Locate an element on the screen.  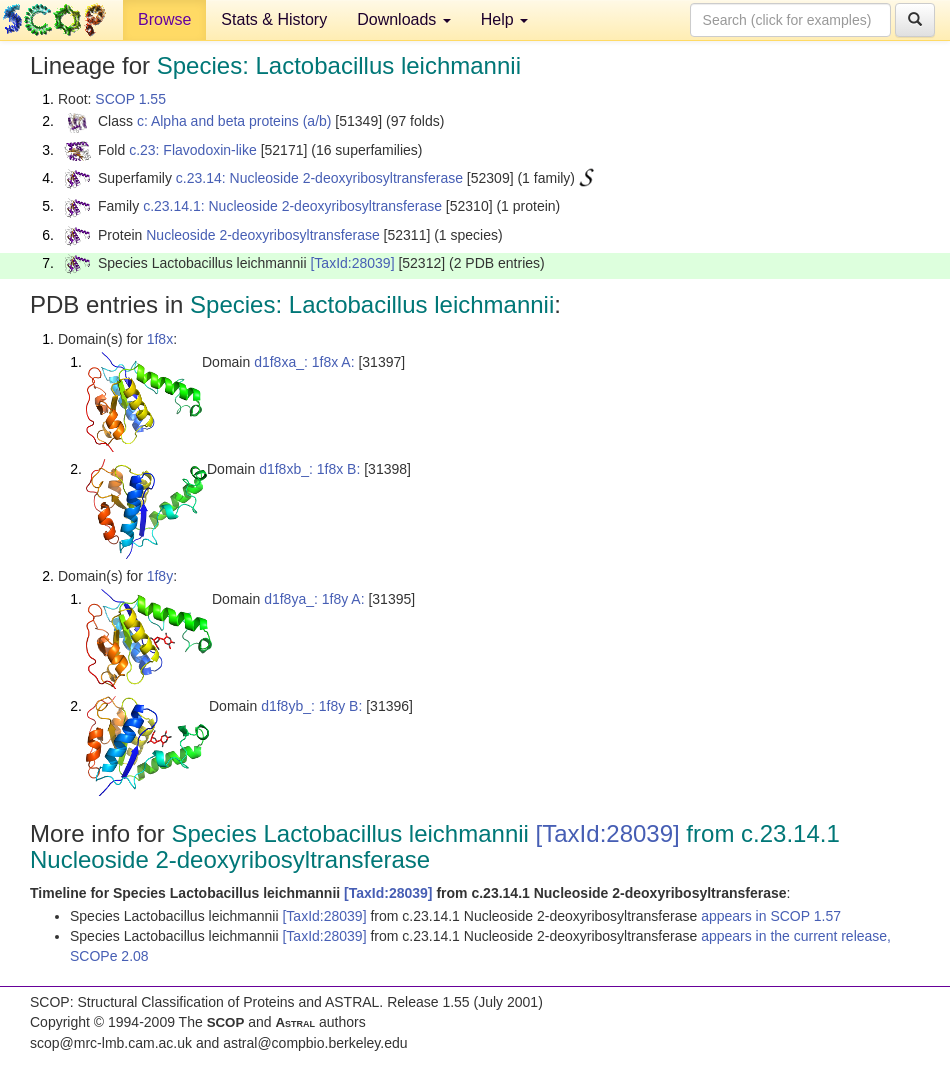
SCOP 1.55 is located at coordinates (130, 99).